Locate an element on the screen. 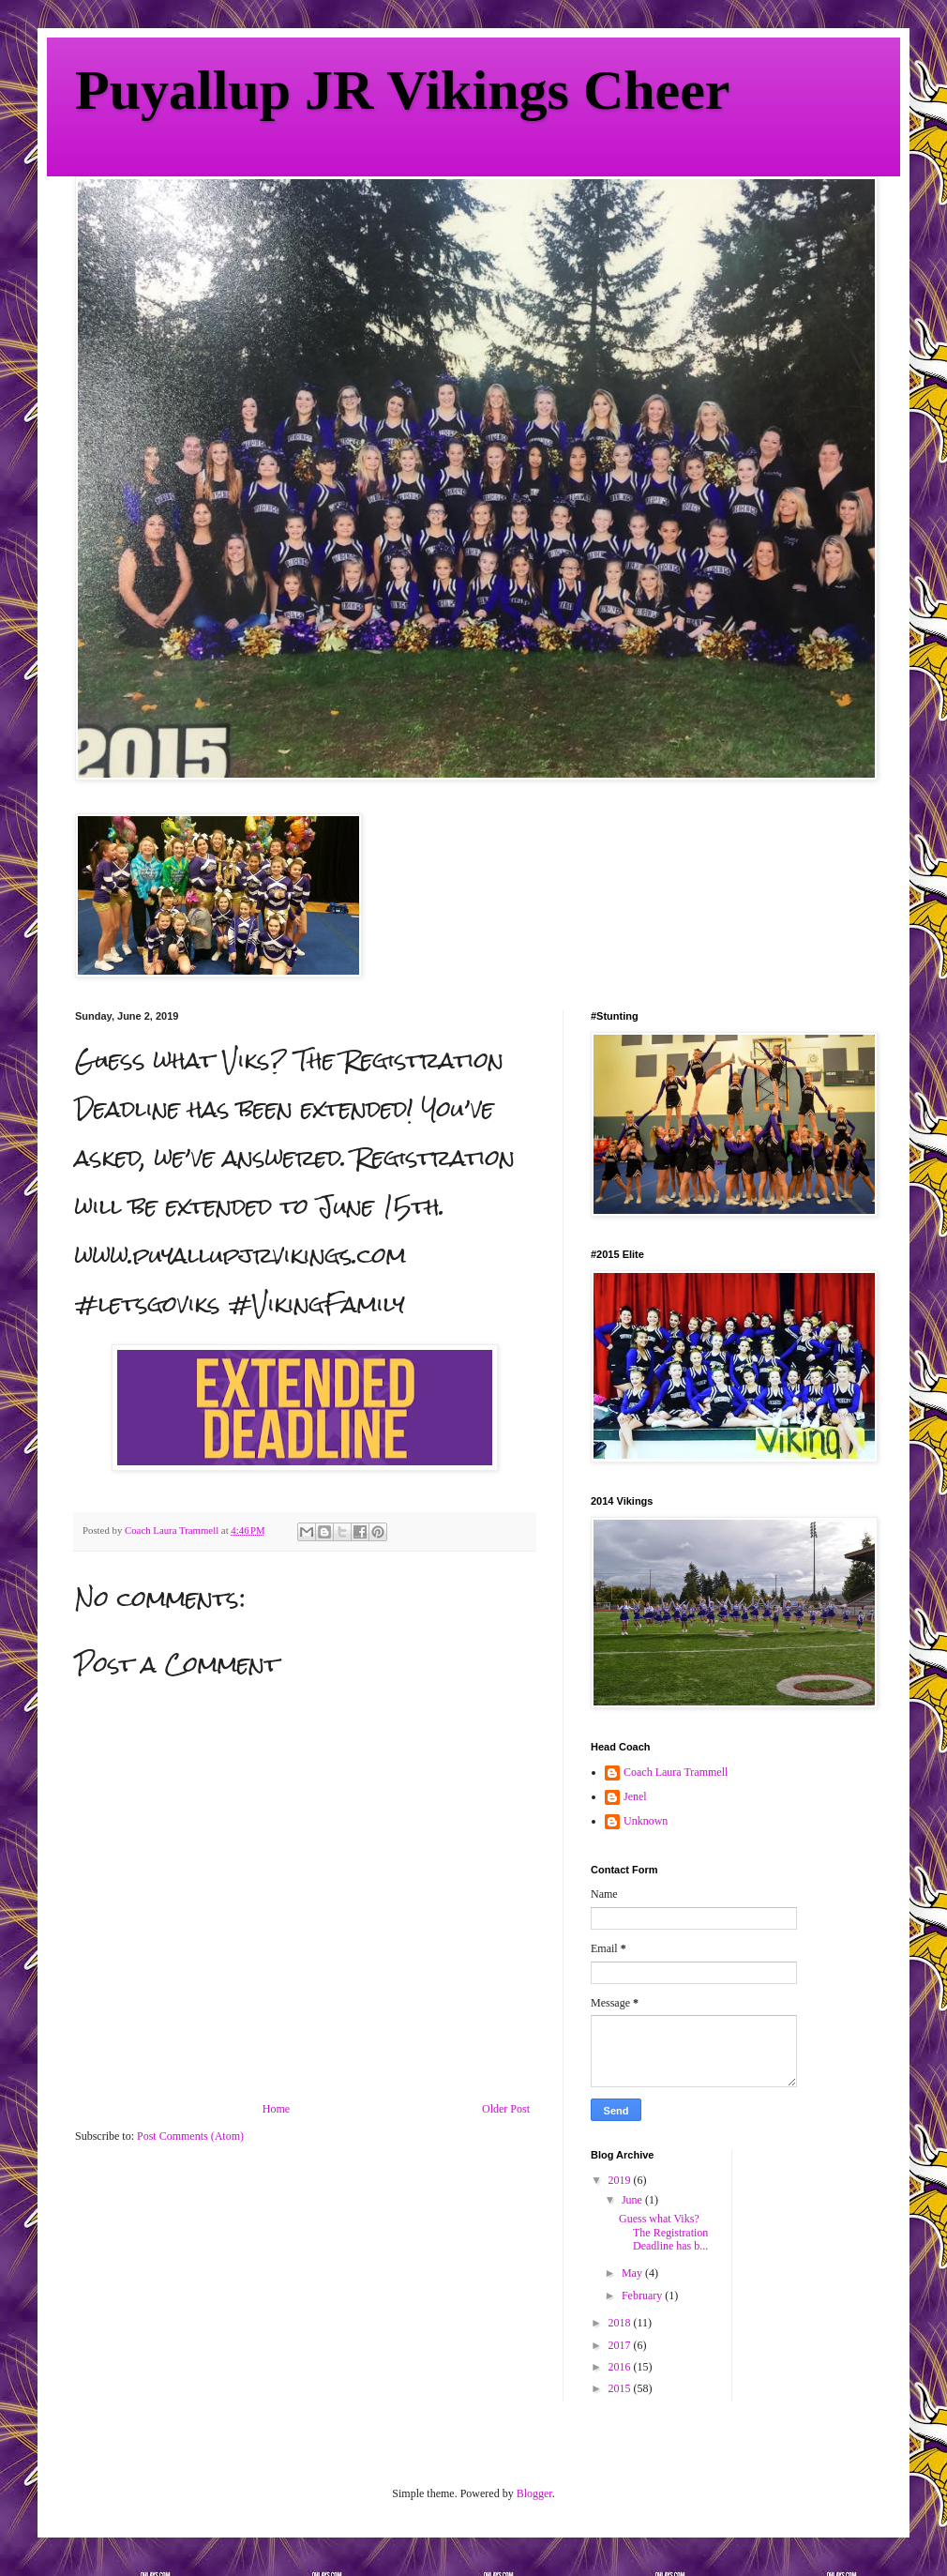 Image resolution: width=947 pixels, height=2576 pixels. 2016 is located at coordinates (621, 2366).